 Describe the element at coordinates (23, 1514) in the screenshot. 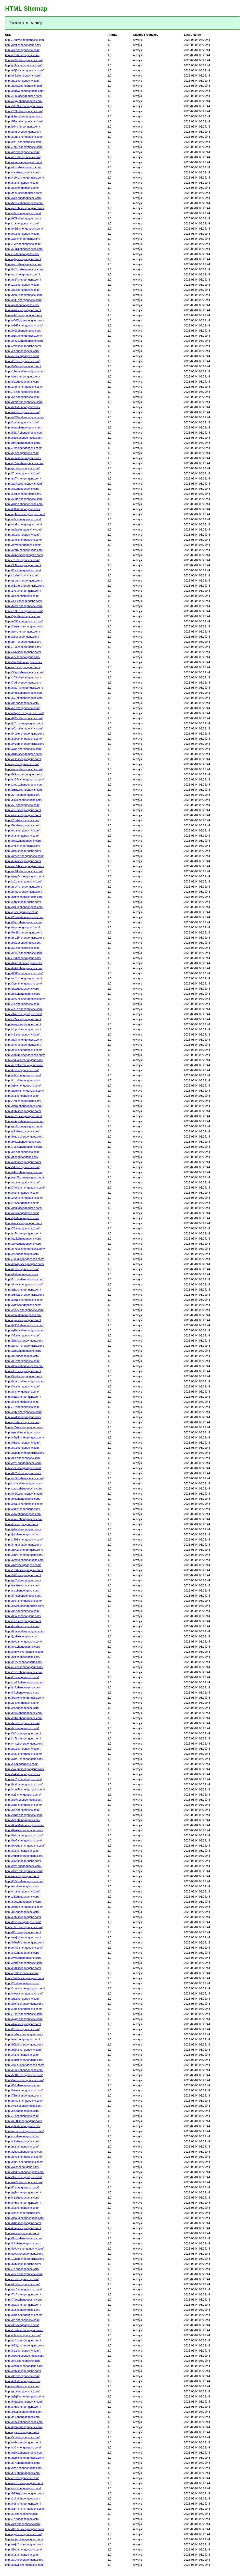

I see `http://sdw.shengongcnc.com/` at that location.